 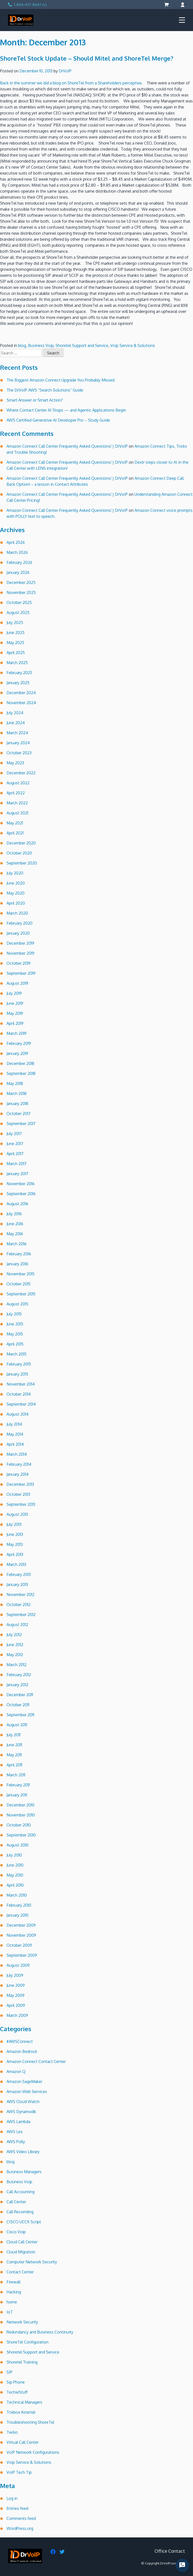 I want to click on April 2011, so click(x=14, y=1764).